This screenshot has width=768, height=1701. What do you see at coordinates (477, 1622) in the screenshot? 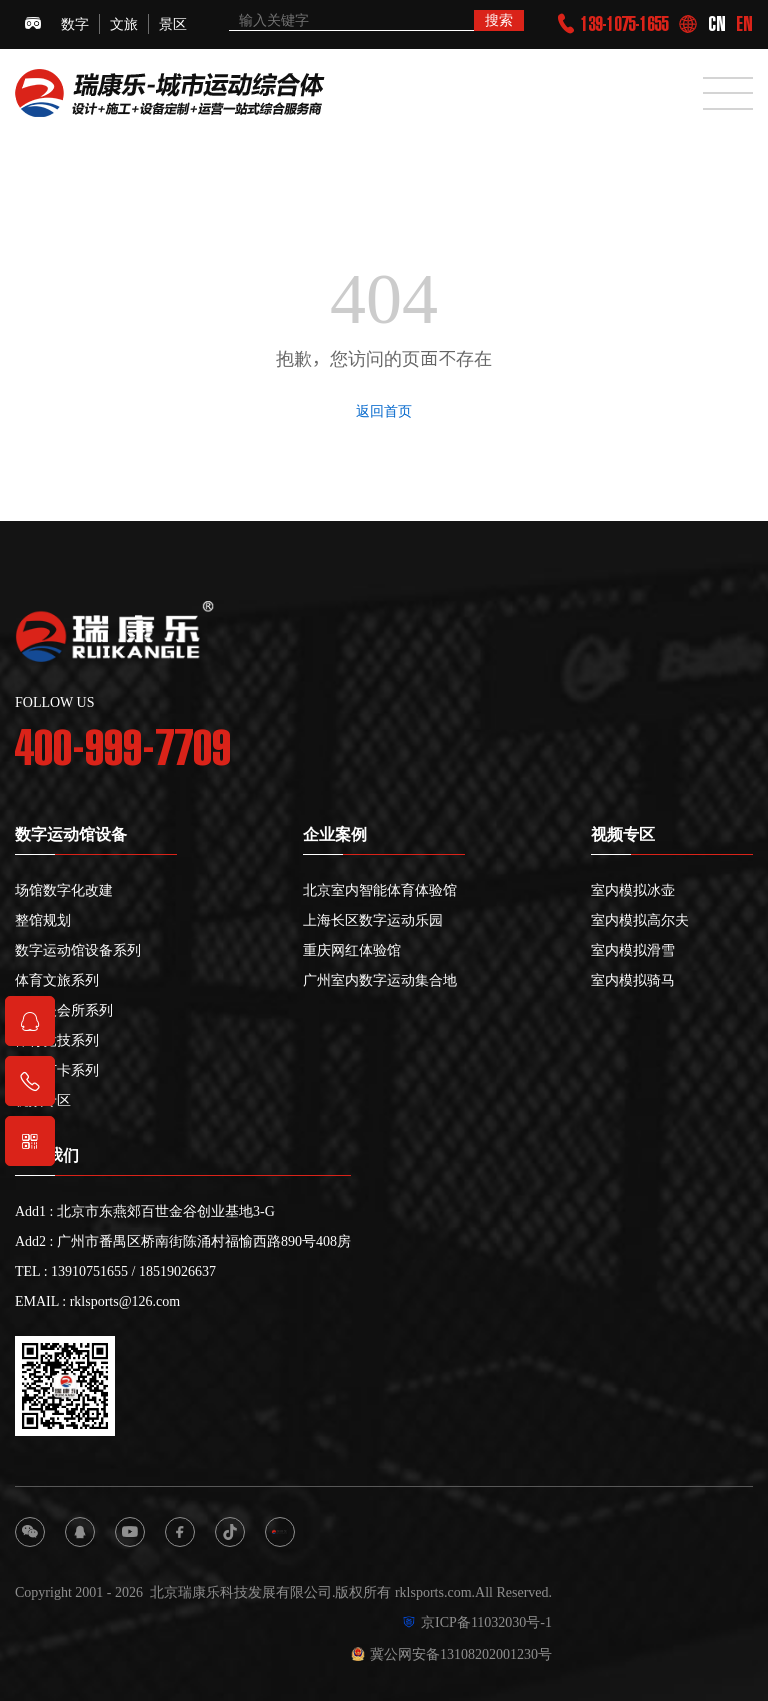
I see `京ICP备11032030号-1` at bounding box center [477, 1622].